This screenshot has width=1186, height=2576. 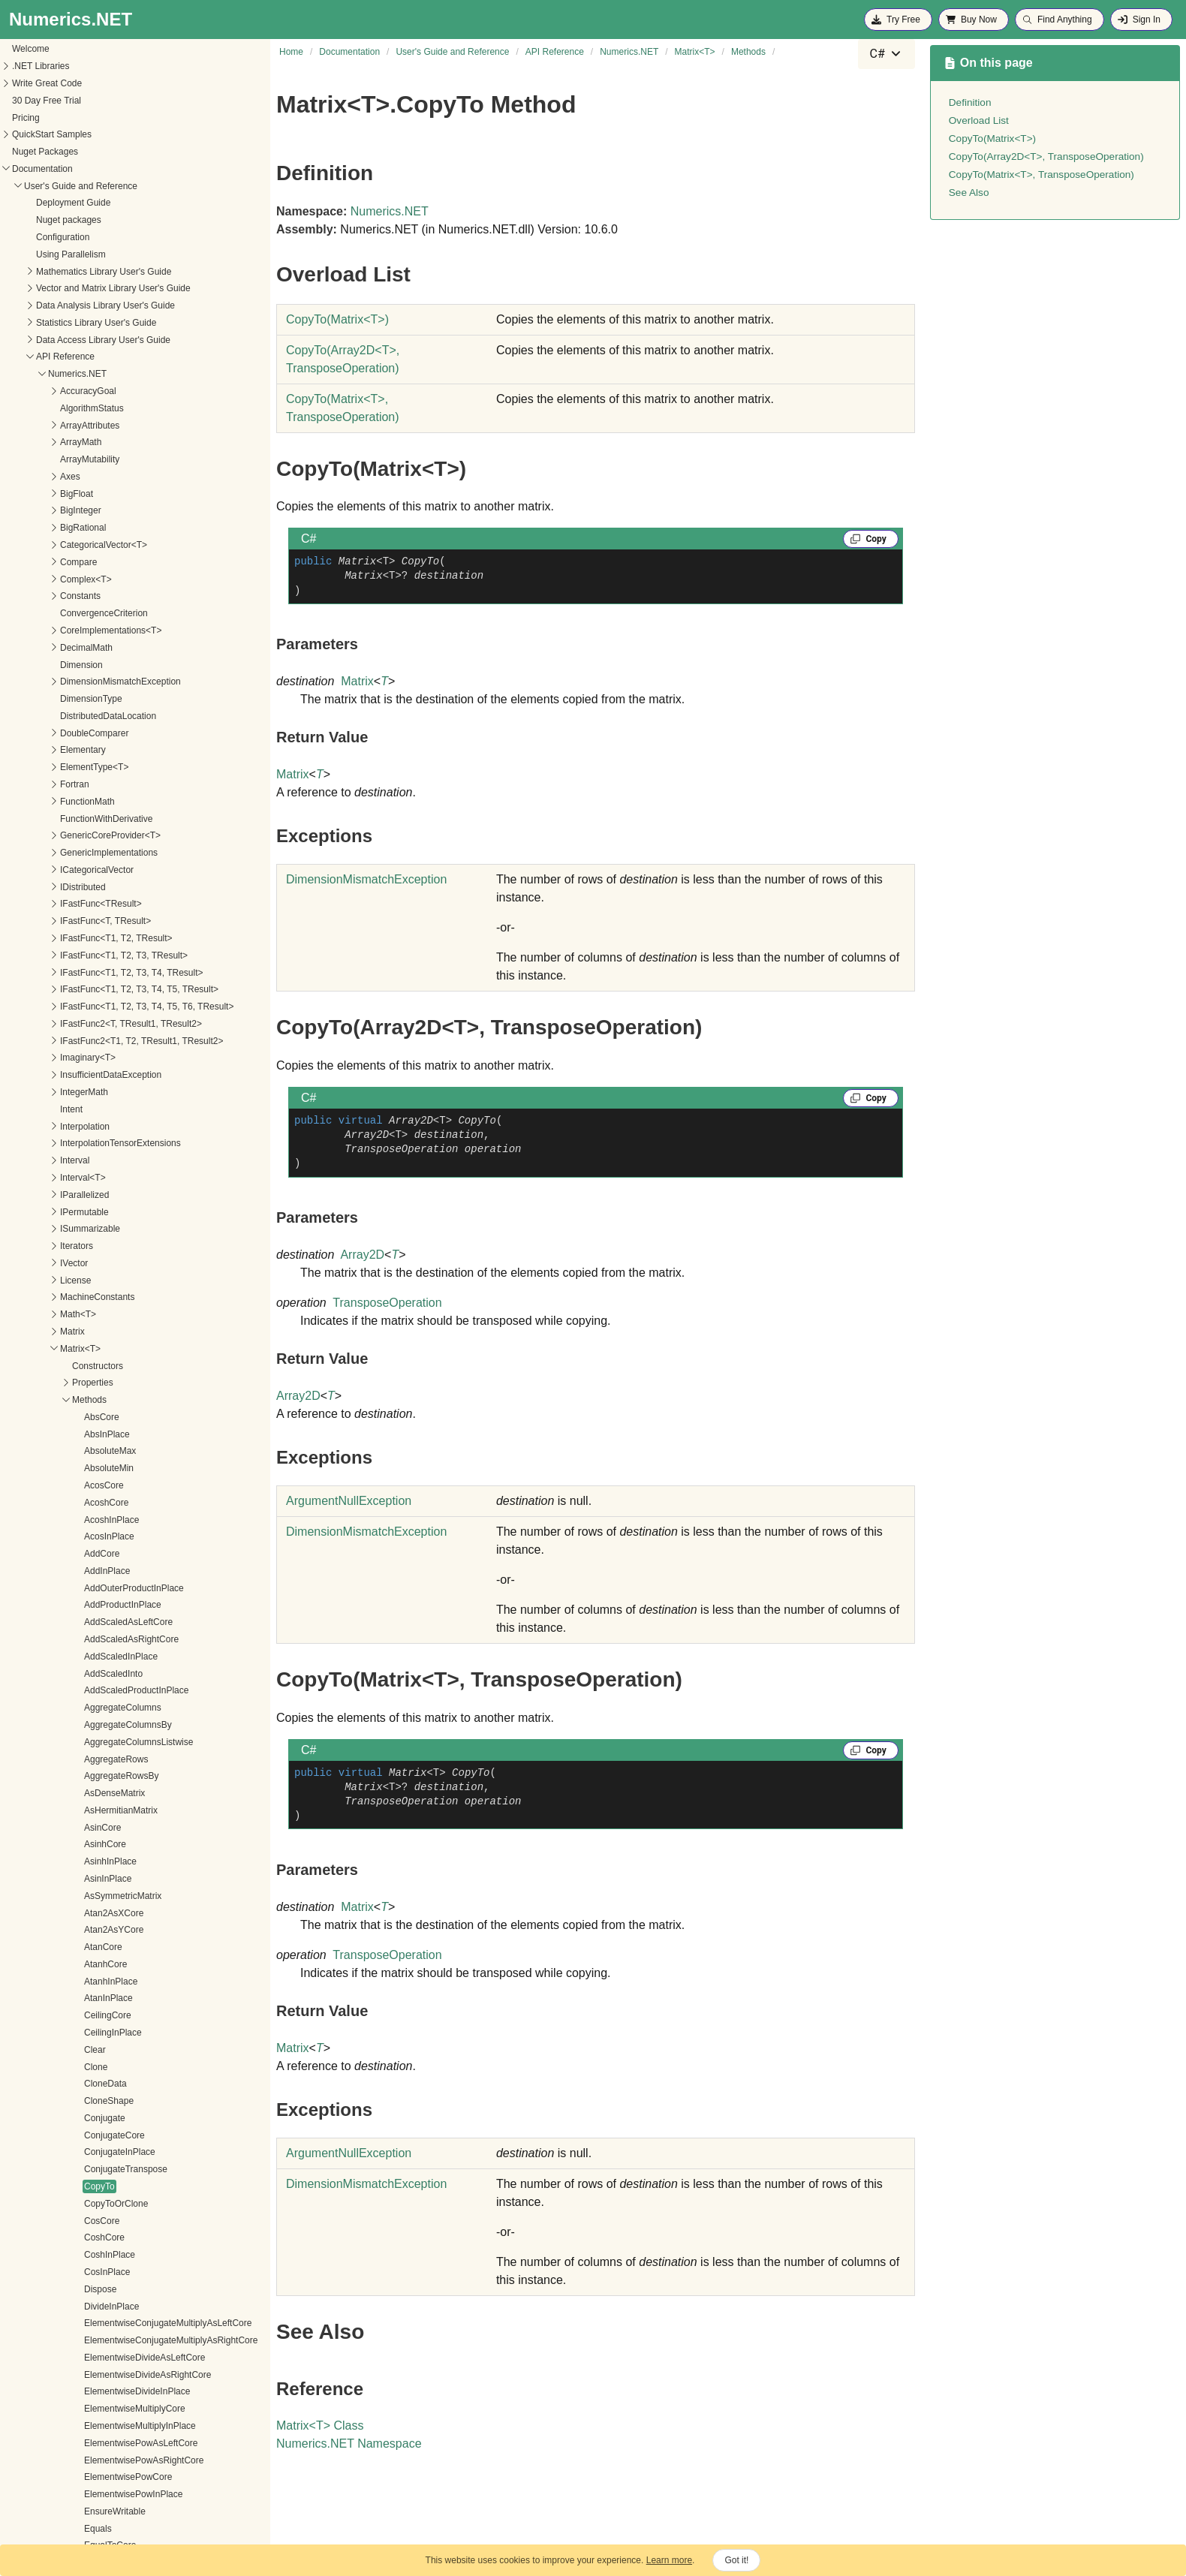 What do you see at coordinates (366, 879) in the screenshot?
I see `DimensionMismatchException` at bounding box center [366, 879].